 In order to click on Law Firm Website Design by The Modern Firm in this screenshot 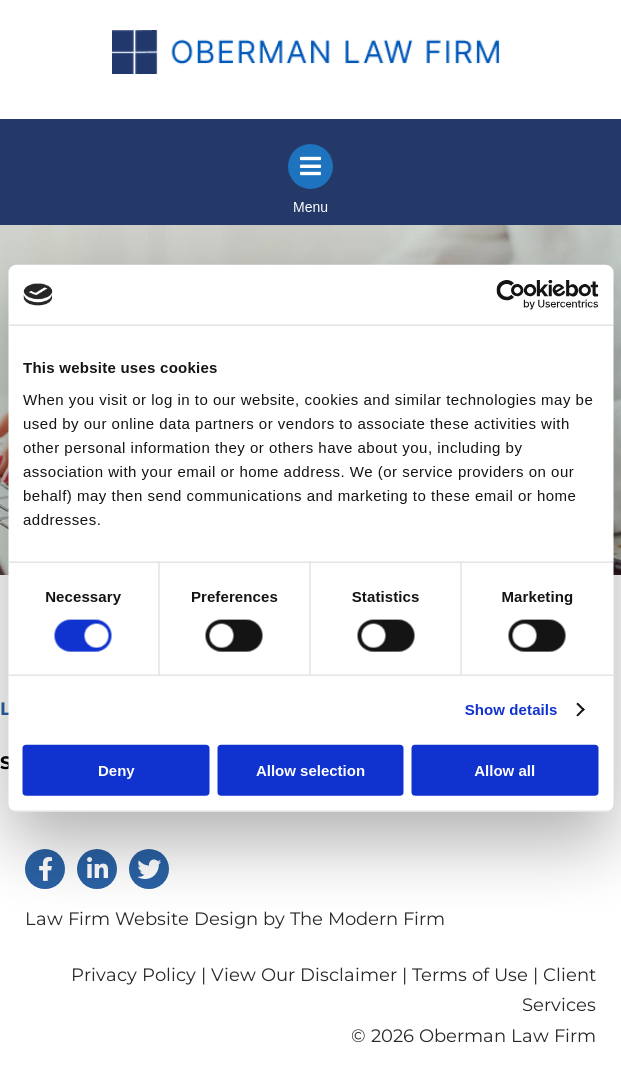, I will do `click(235, 919)`.